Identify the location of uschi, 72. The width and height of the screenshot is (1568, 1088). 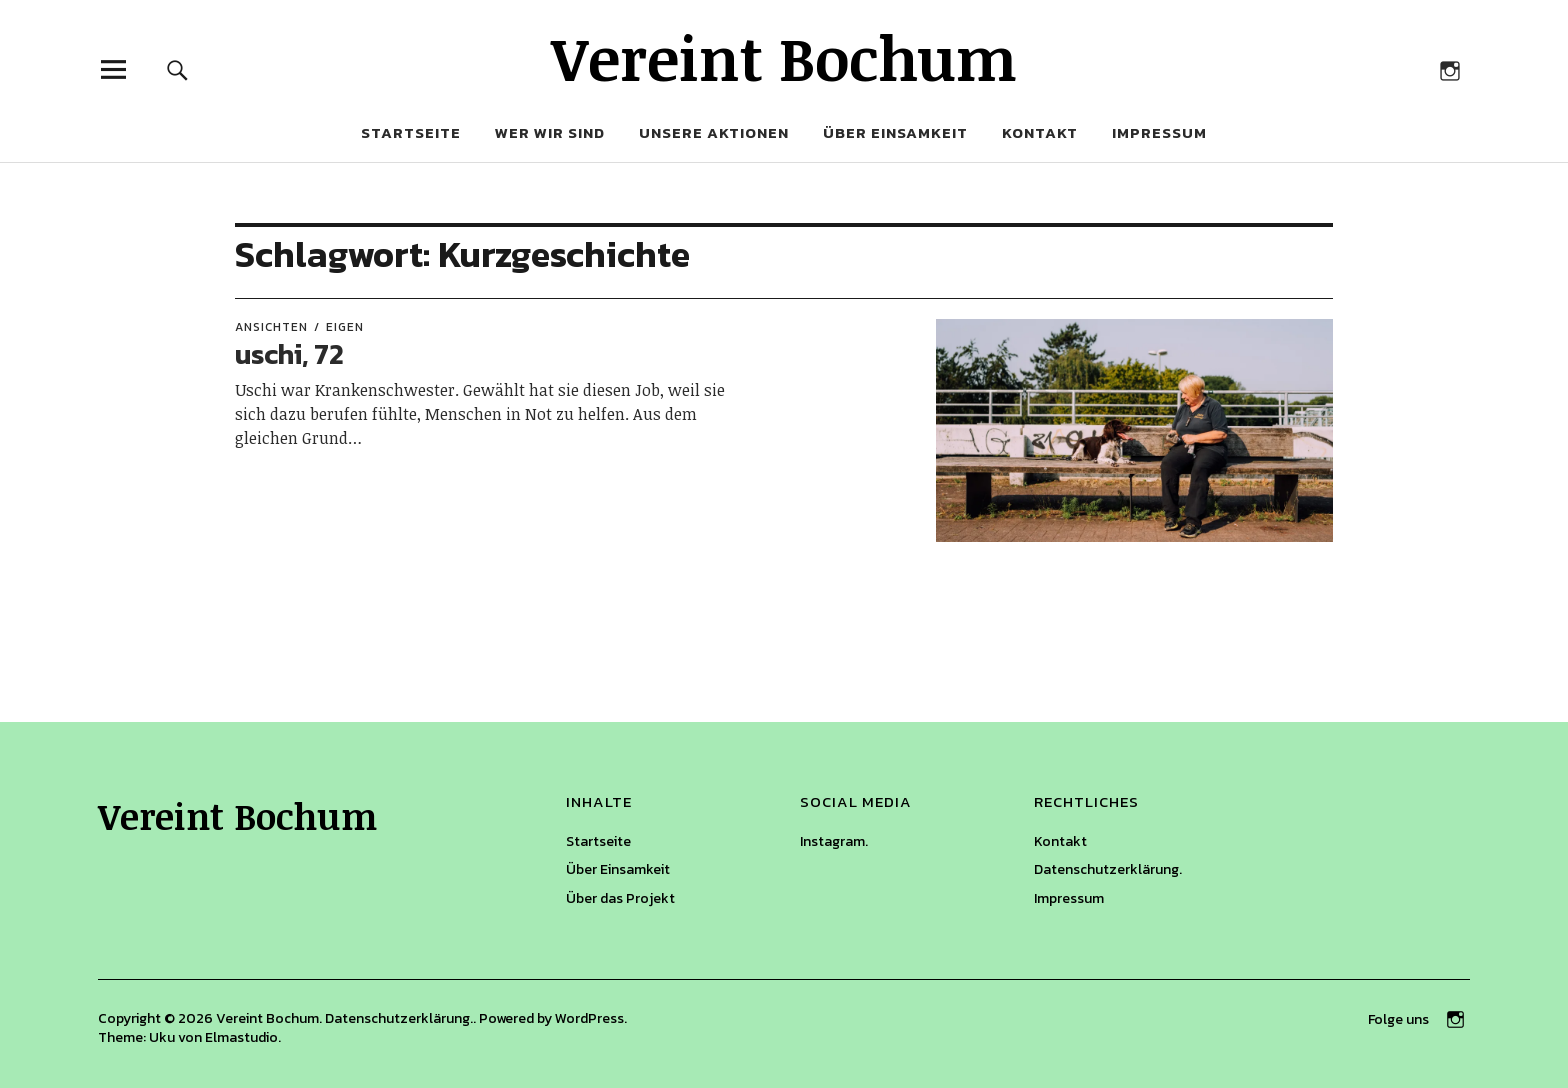
(289, 354).